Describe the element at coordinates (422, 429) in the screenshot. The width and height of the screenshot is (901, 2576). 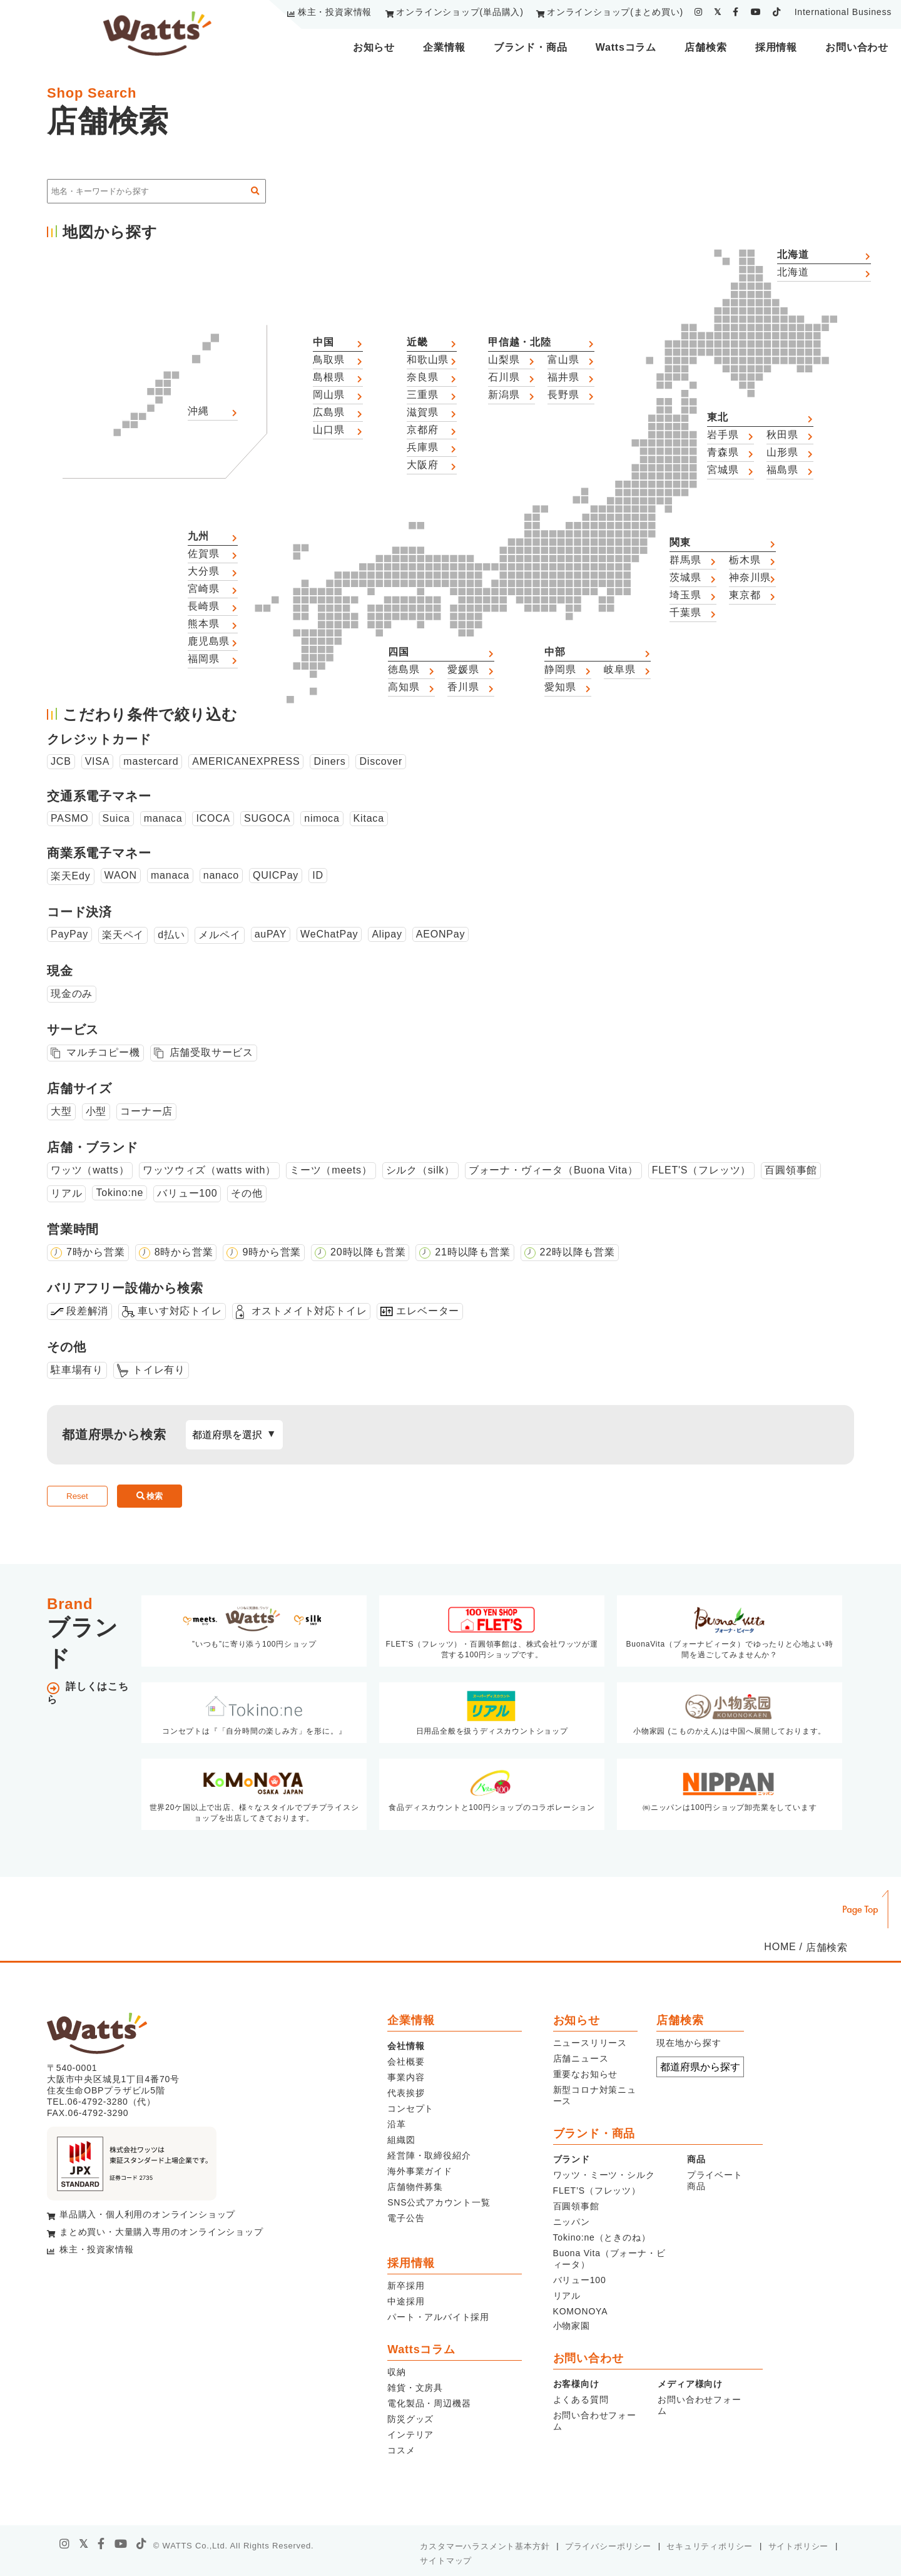
I see `京都府` at that location.